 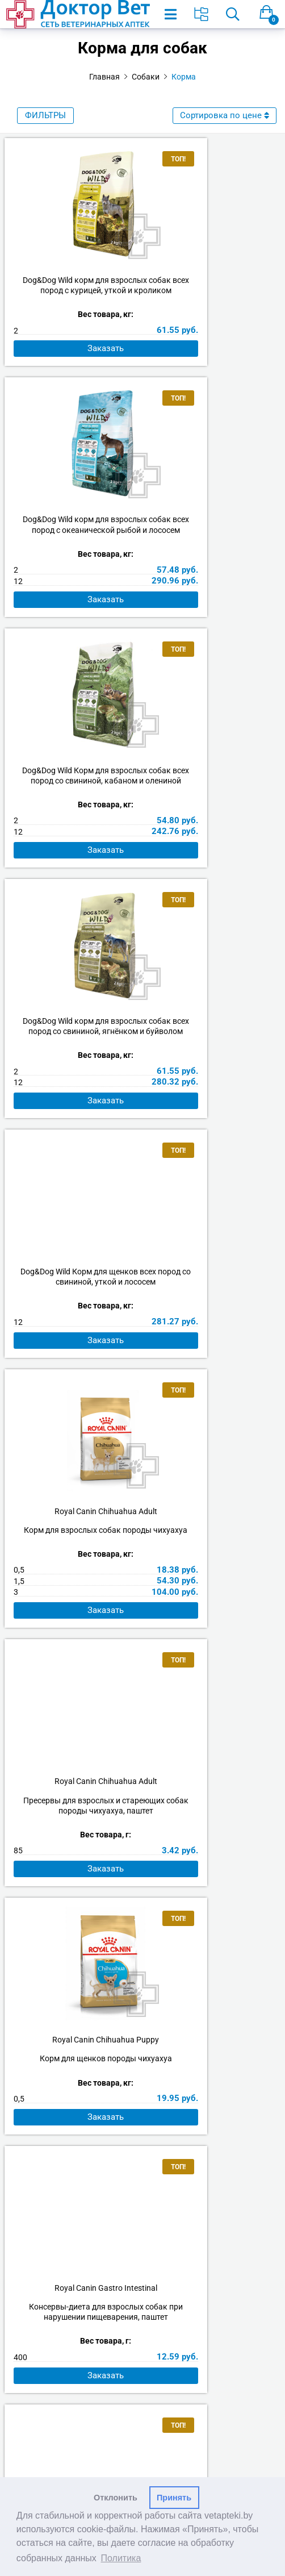 I want to click on Royal Canin Gastro Intestinal, so click(x=73, y=1351).